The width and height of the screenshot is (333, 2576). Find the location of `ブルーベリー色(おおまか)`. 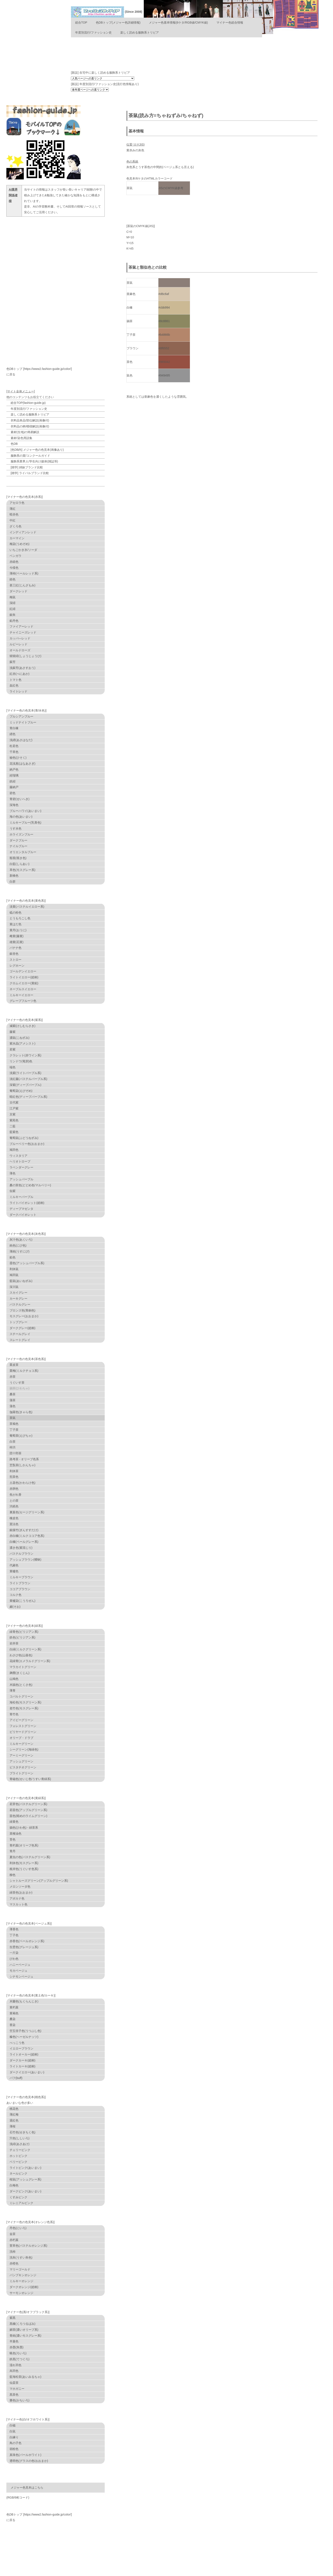

ブルーベリー色(おおまか) is located at coordinates (27, 1144).